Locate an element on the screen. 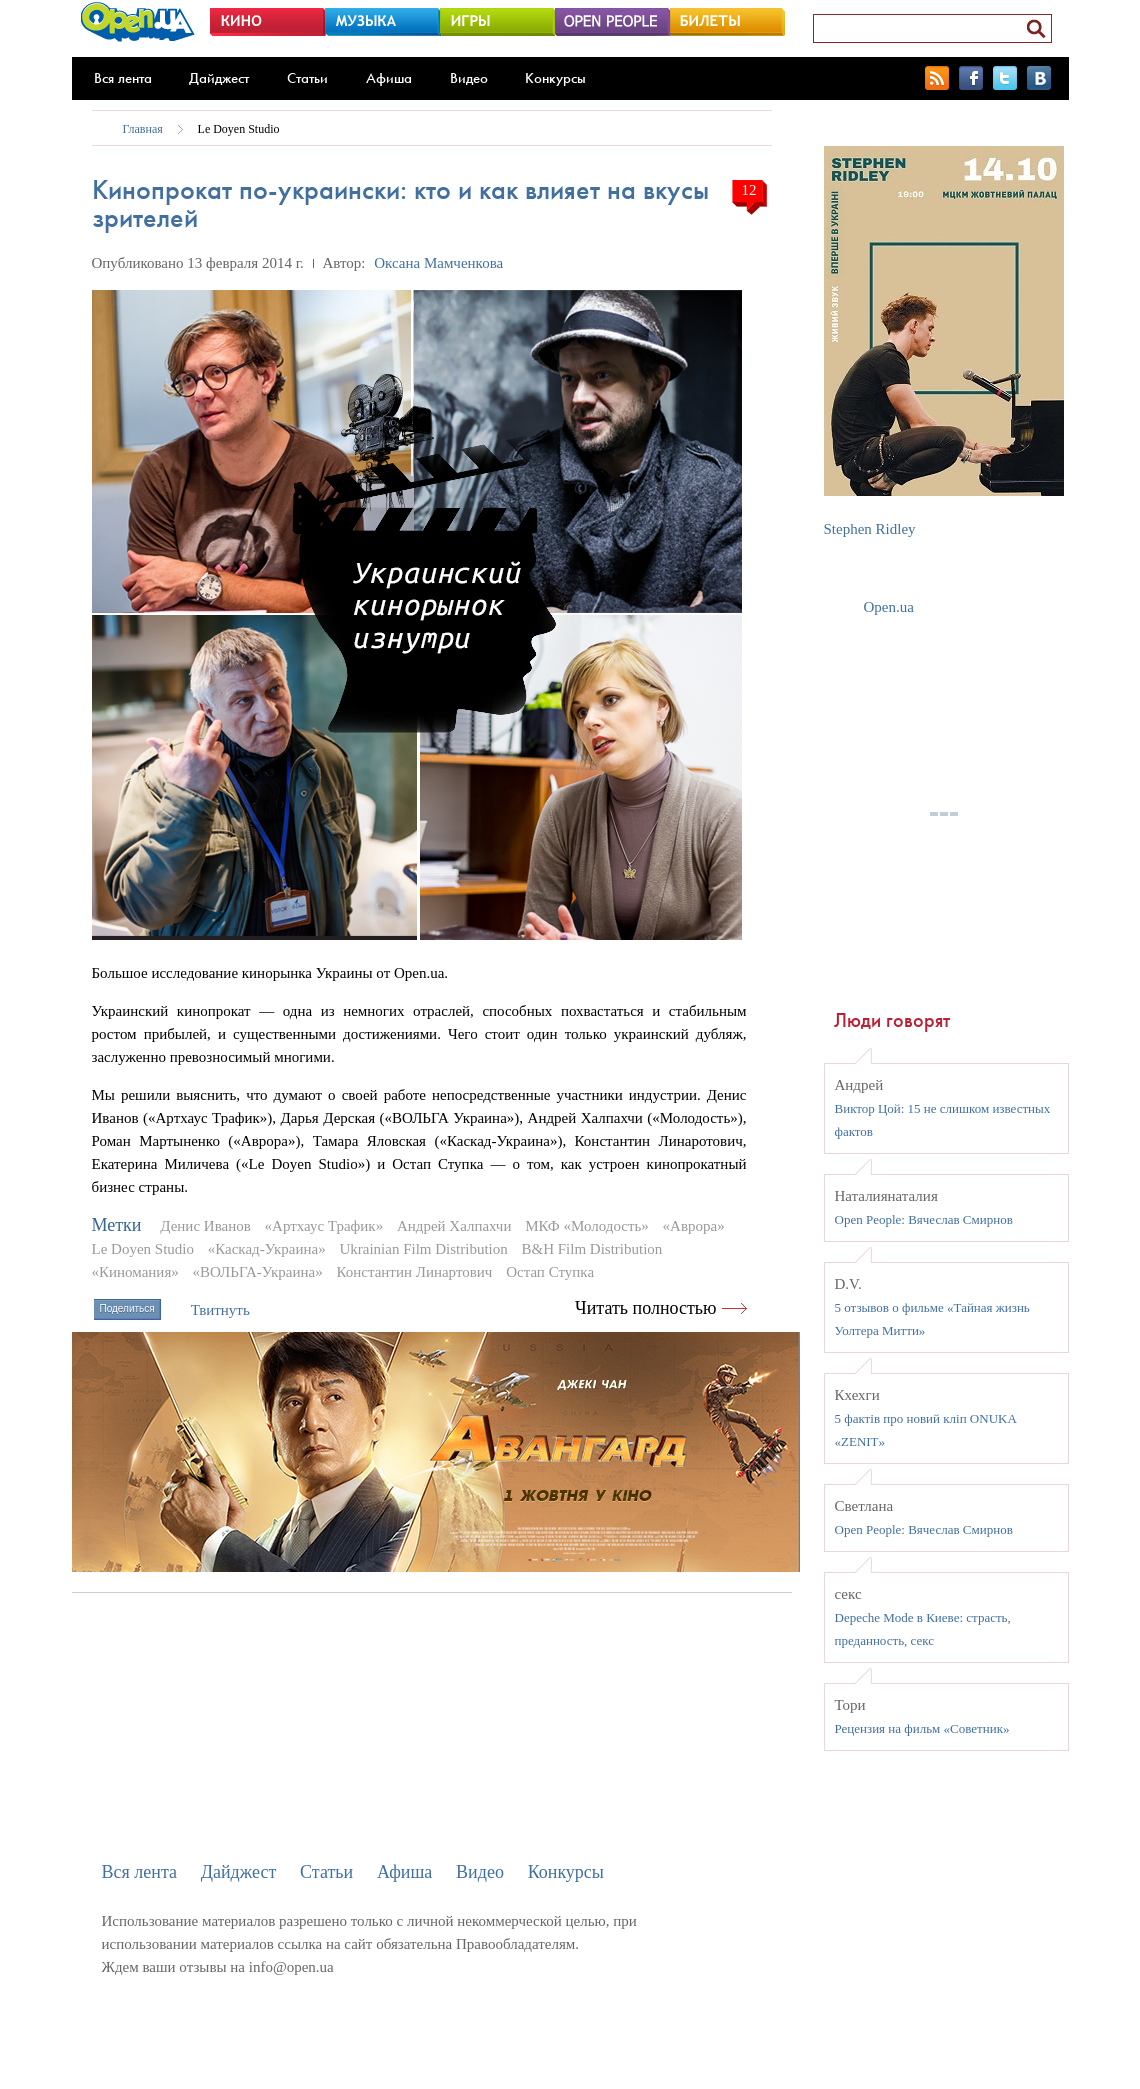 Image resolution: width=1140 pixels, height=2089 pixels. Денис Иванов is located at coordinates (205, 1226).